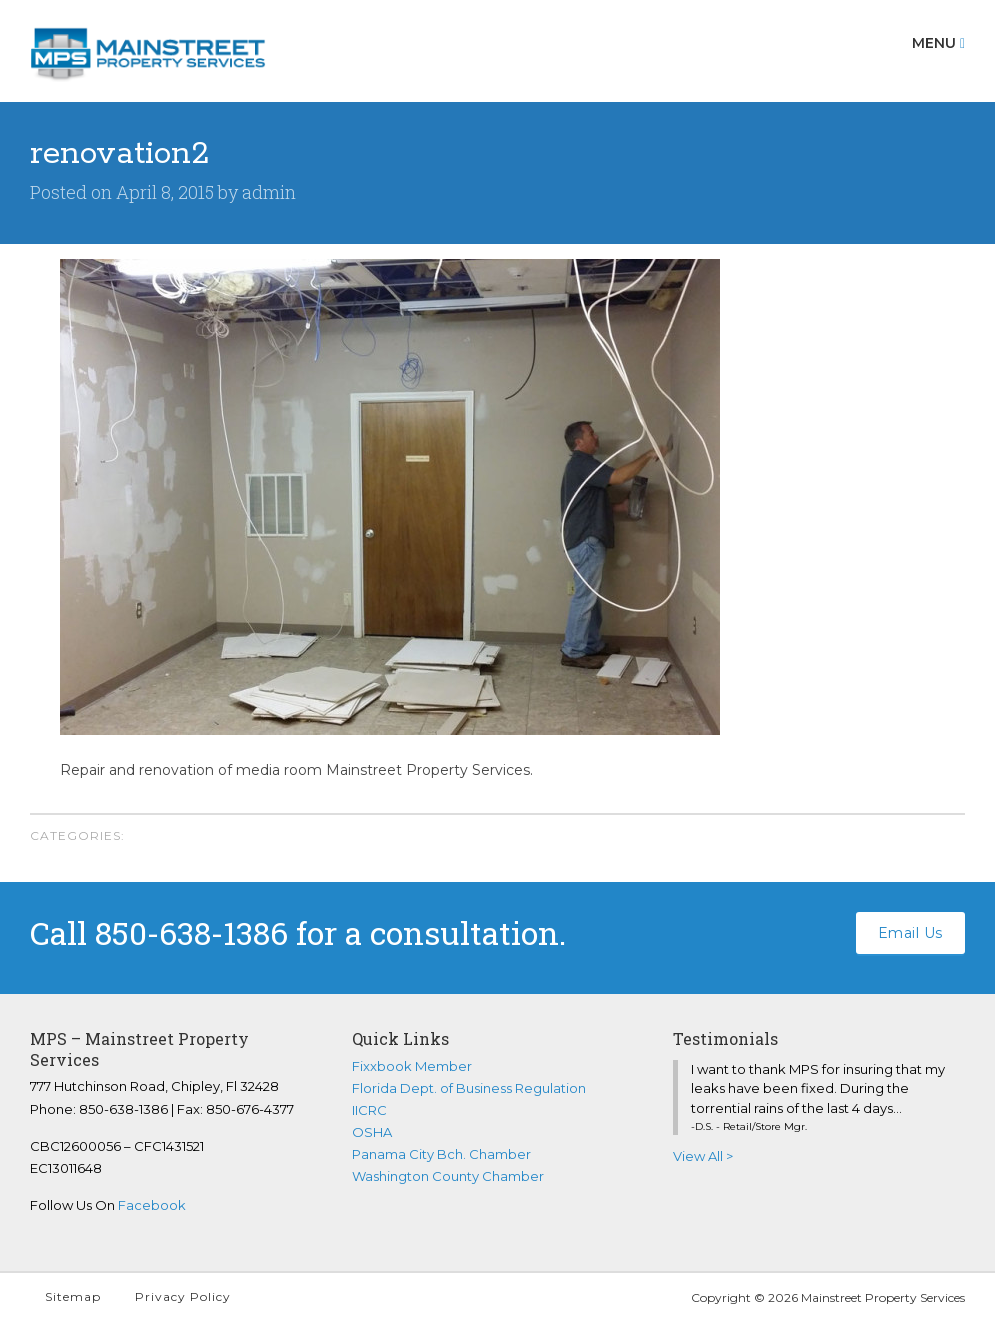 The width and height of the screenshot is (995, 1323). What do you see at coordinates (372, 1132) in the screenshot?
I see `OSHA` at bounding box center [372, 1132].